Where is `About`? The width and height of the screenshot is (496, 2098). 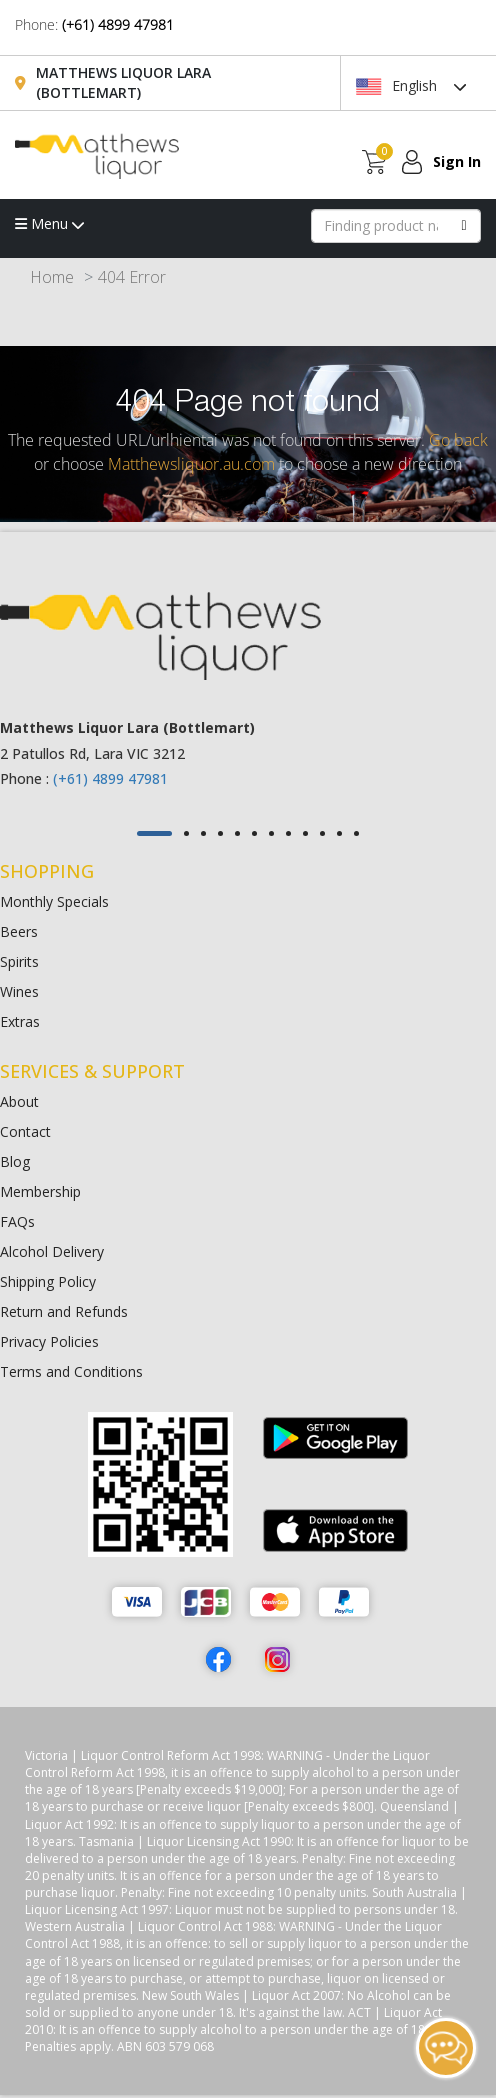 About is located at coordinates (19, 1101).